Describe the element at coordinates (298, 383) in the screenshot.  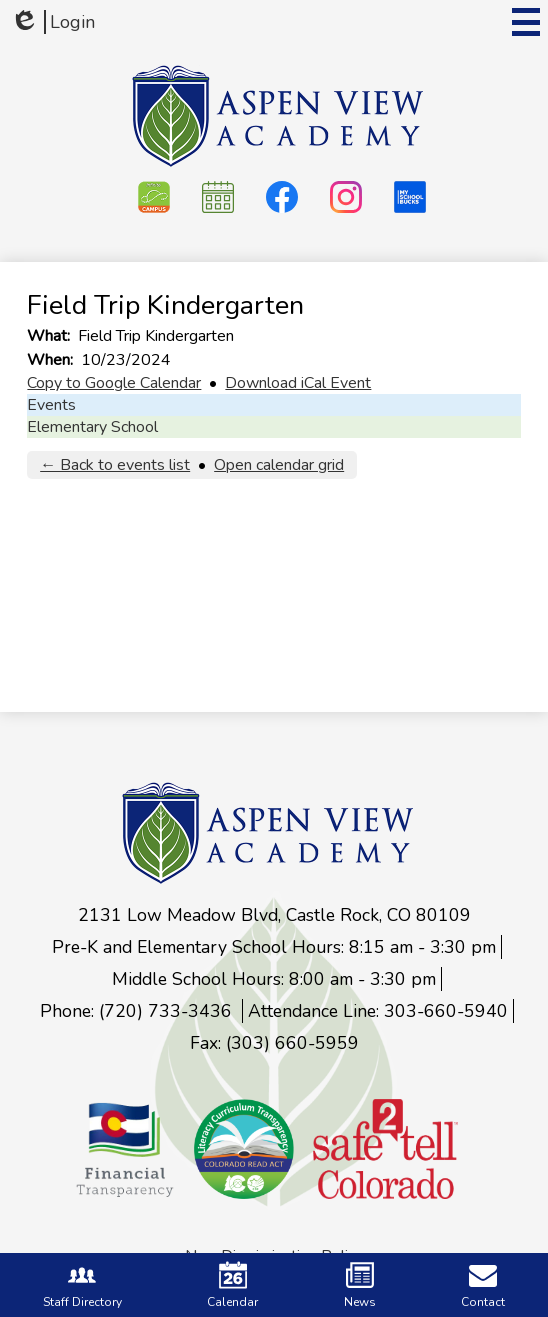
I see `Download iCal Event` at that location.